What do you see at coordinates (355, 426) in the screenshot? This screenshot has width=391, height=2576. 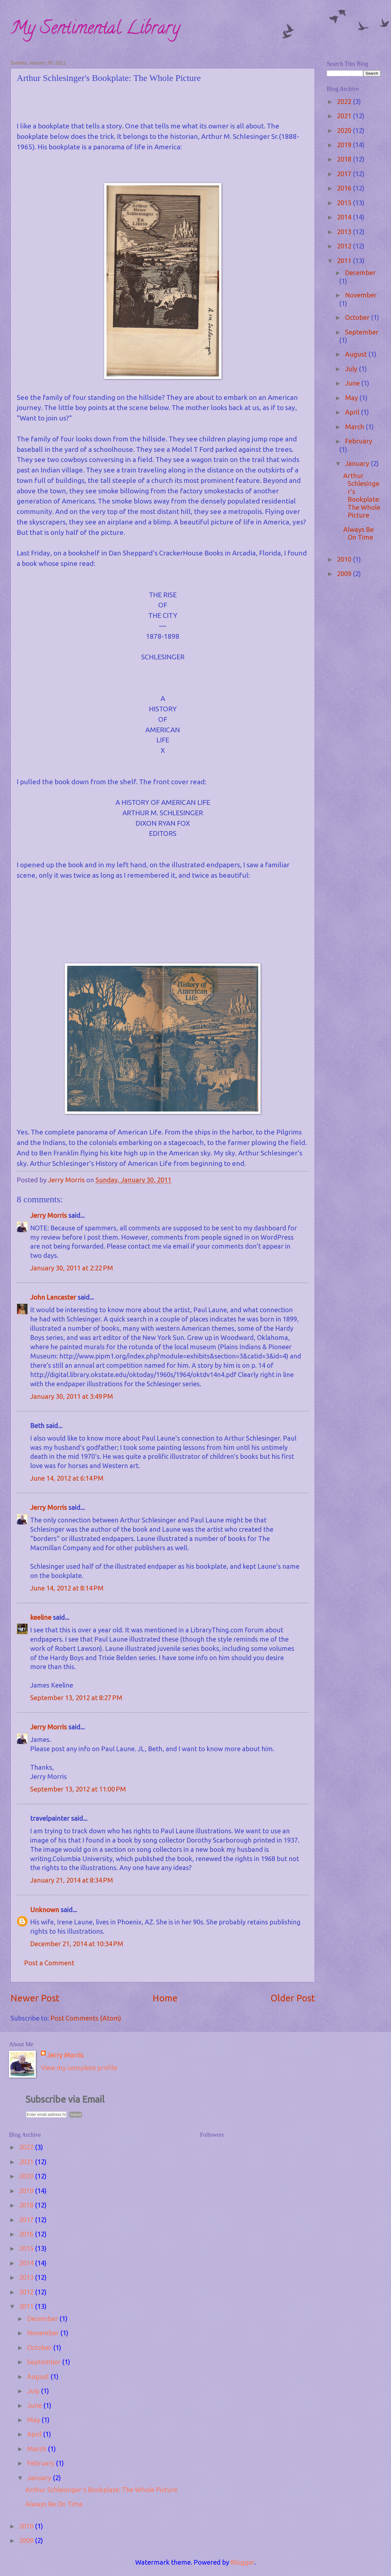 I see `March` at bounding box center [355, 426].